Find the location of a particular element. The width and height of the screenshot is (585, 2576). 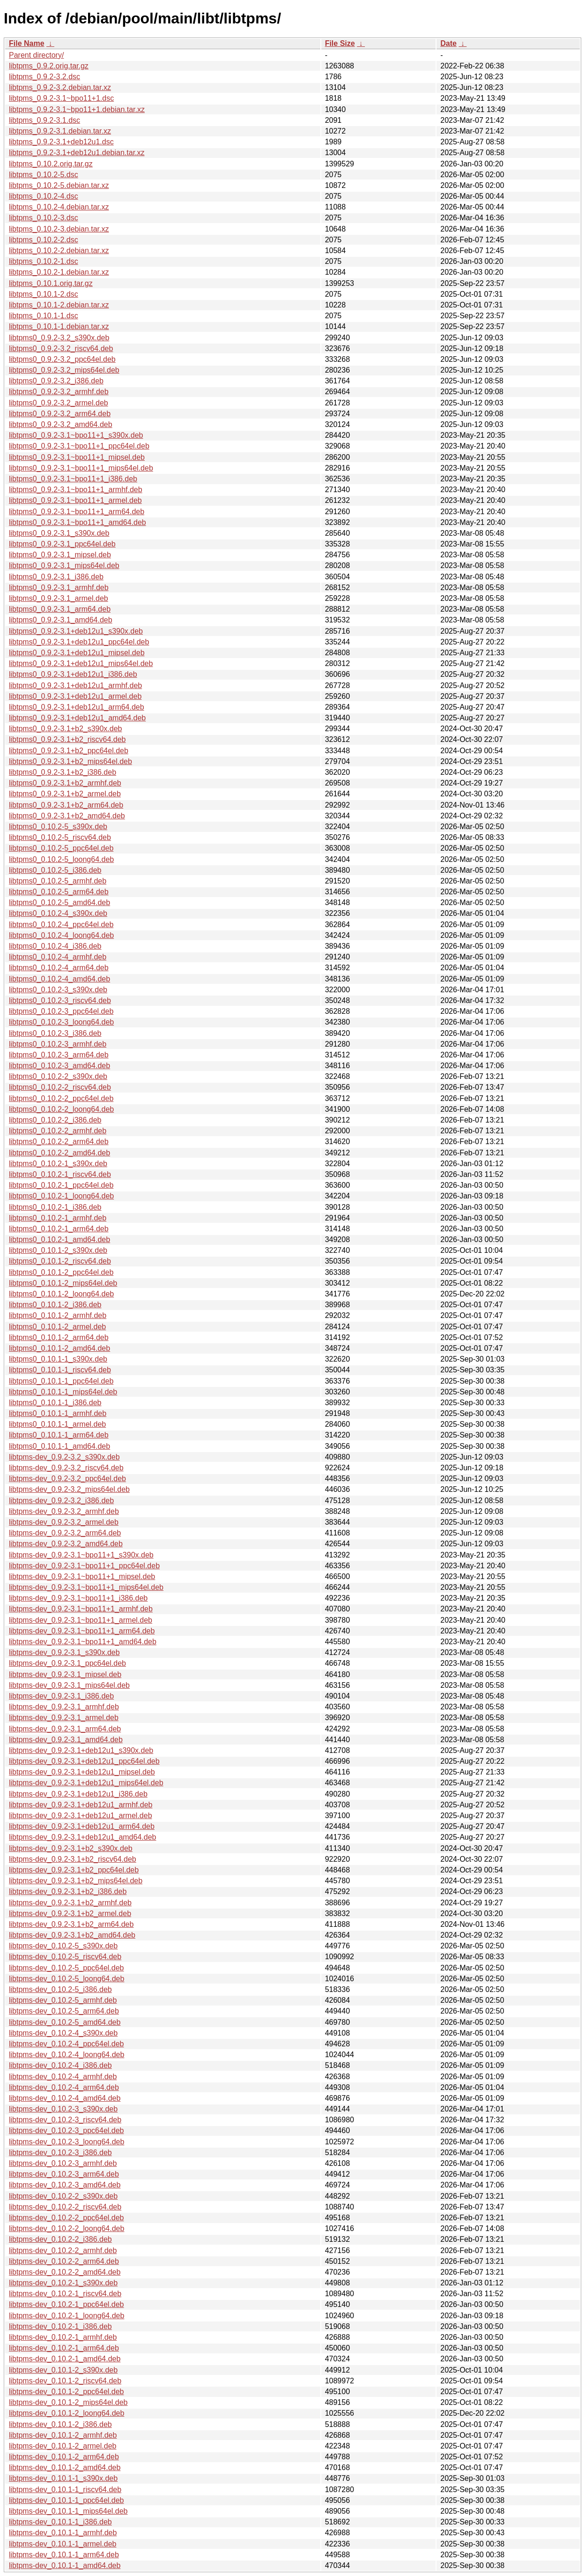

libtpms0_0.10.2-4_armhf.deb is located at coordinates (57, 957).